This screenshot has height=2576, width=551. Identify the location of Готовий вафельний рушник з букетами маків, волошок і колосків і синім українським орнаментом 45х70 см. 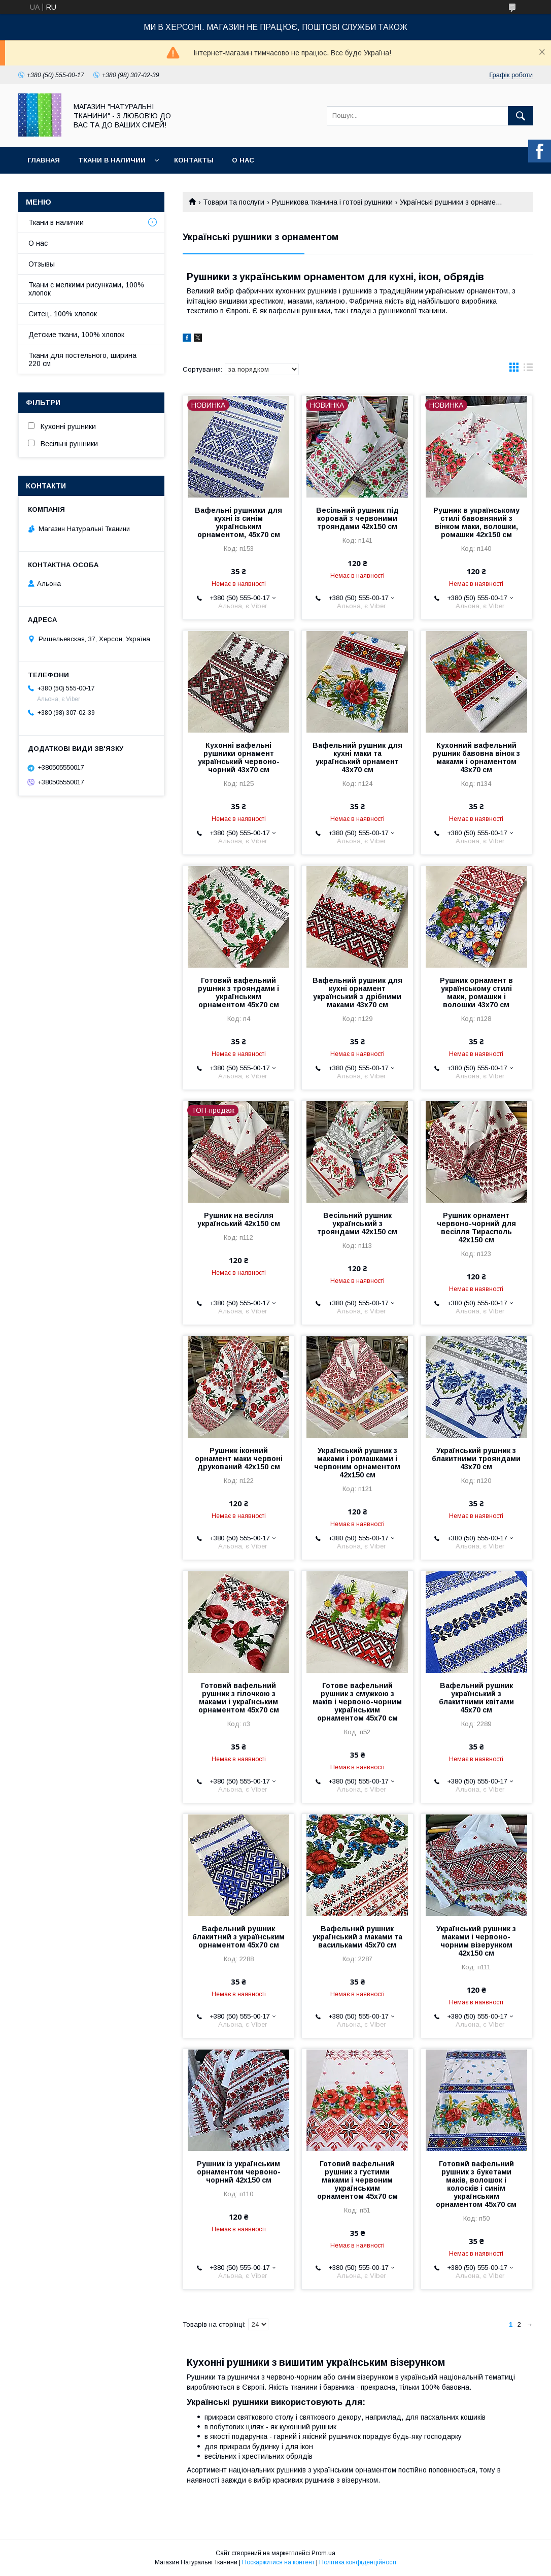
(476, 2184).